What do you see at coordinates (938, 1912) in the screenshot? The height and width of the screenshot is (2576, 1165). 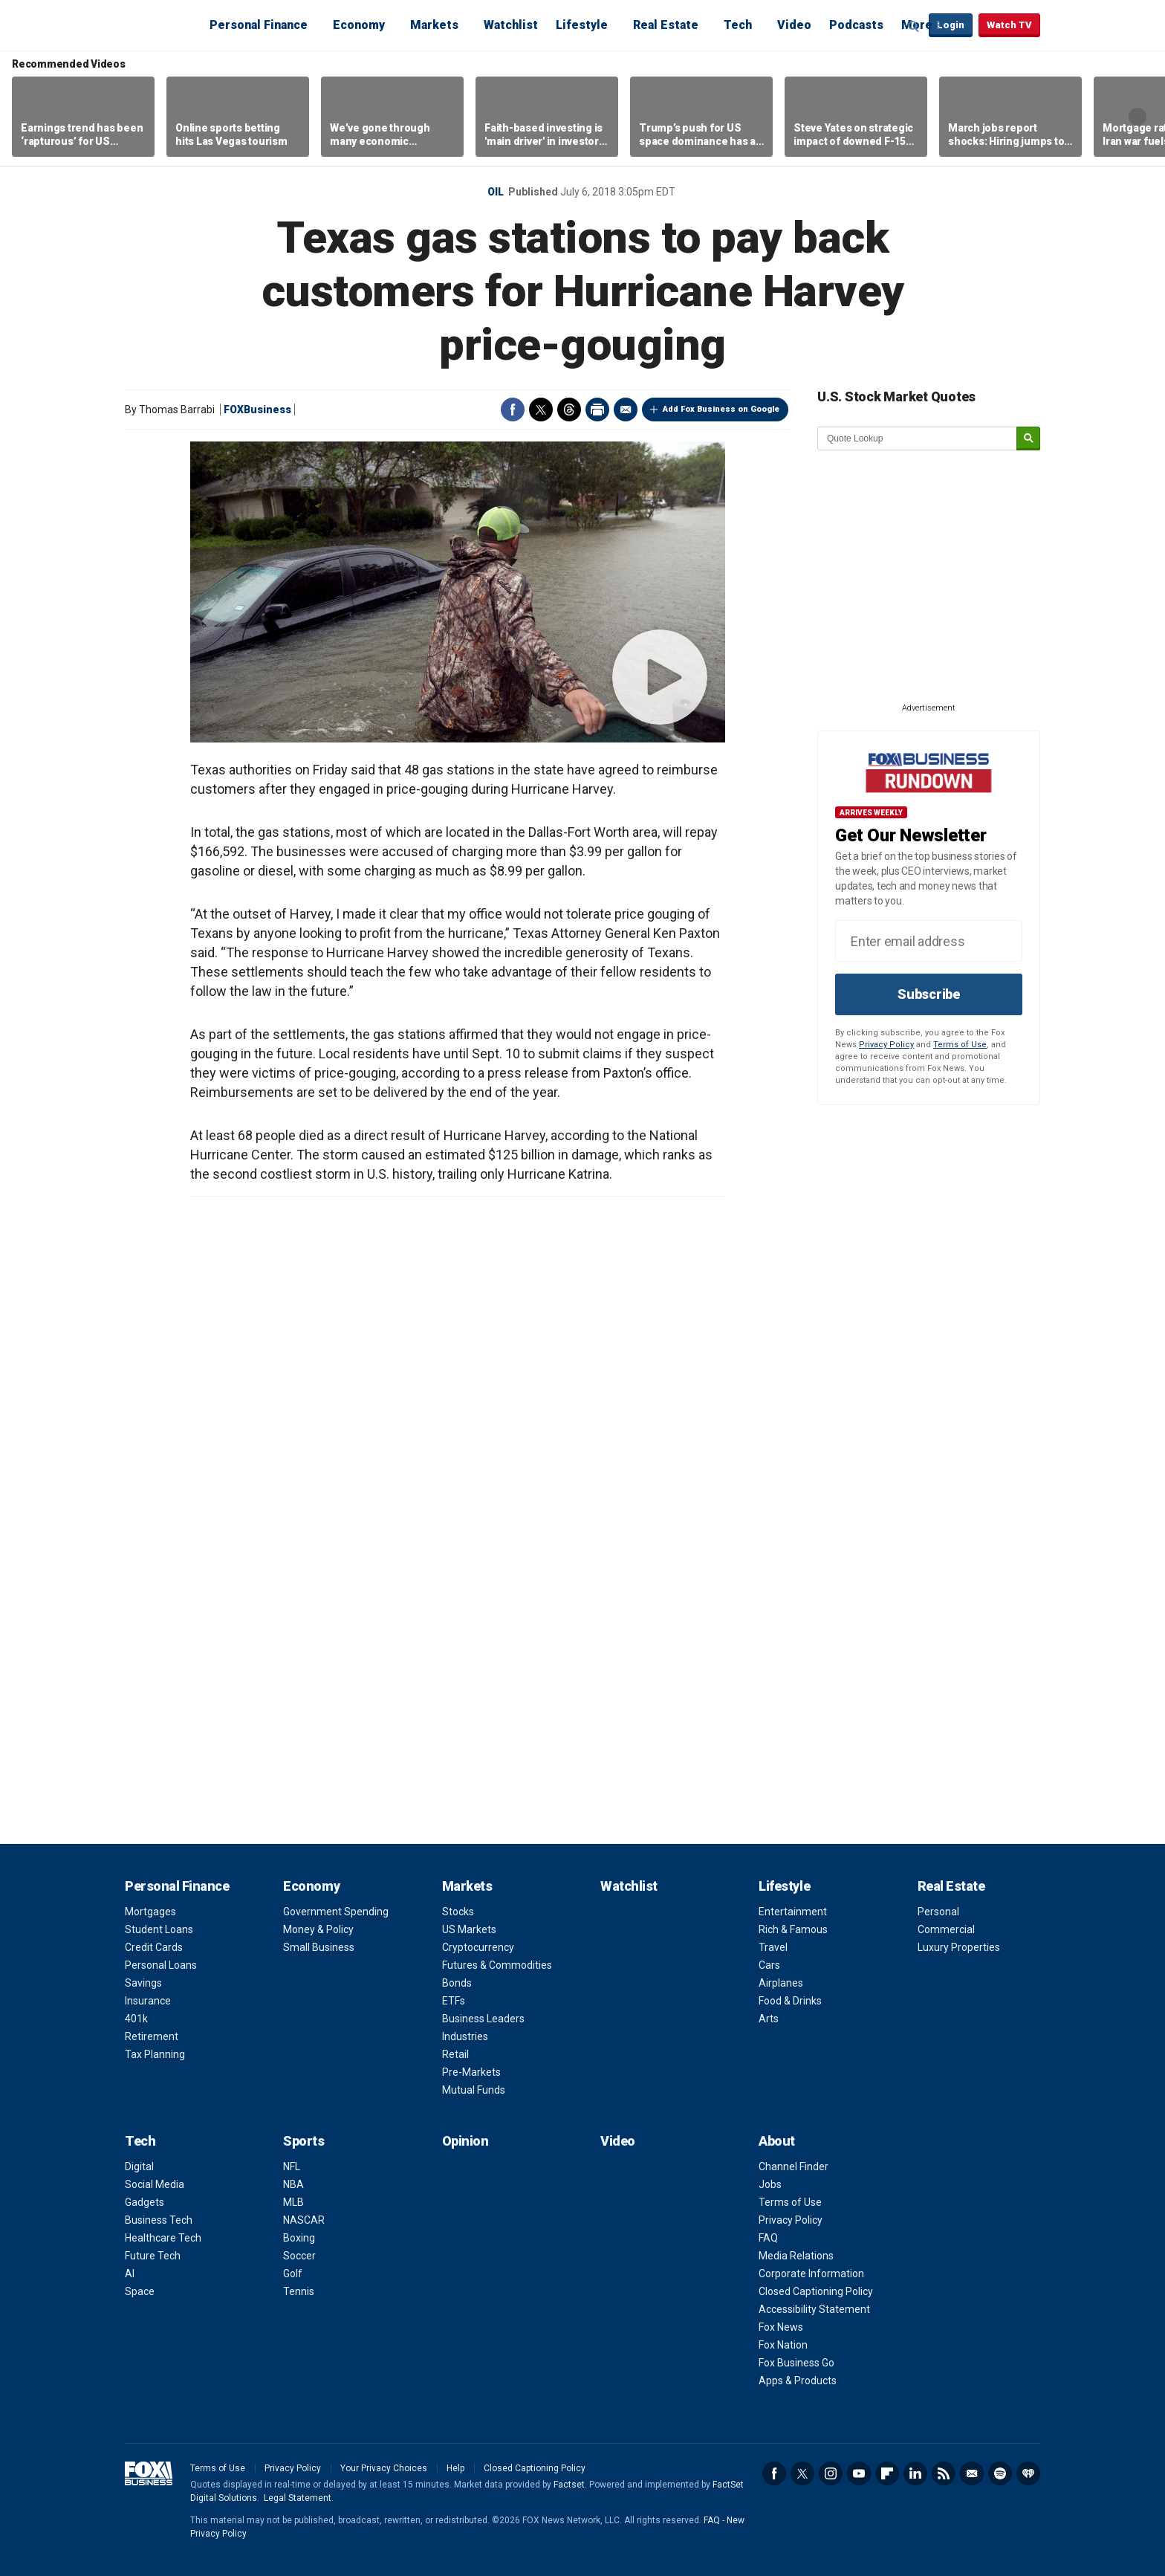 I see `Personal` at bounding box center [938, 1912].